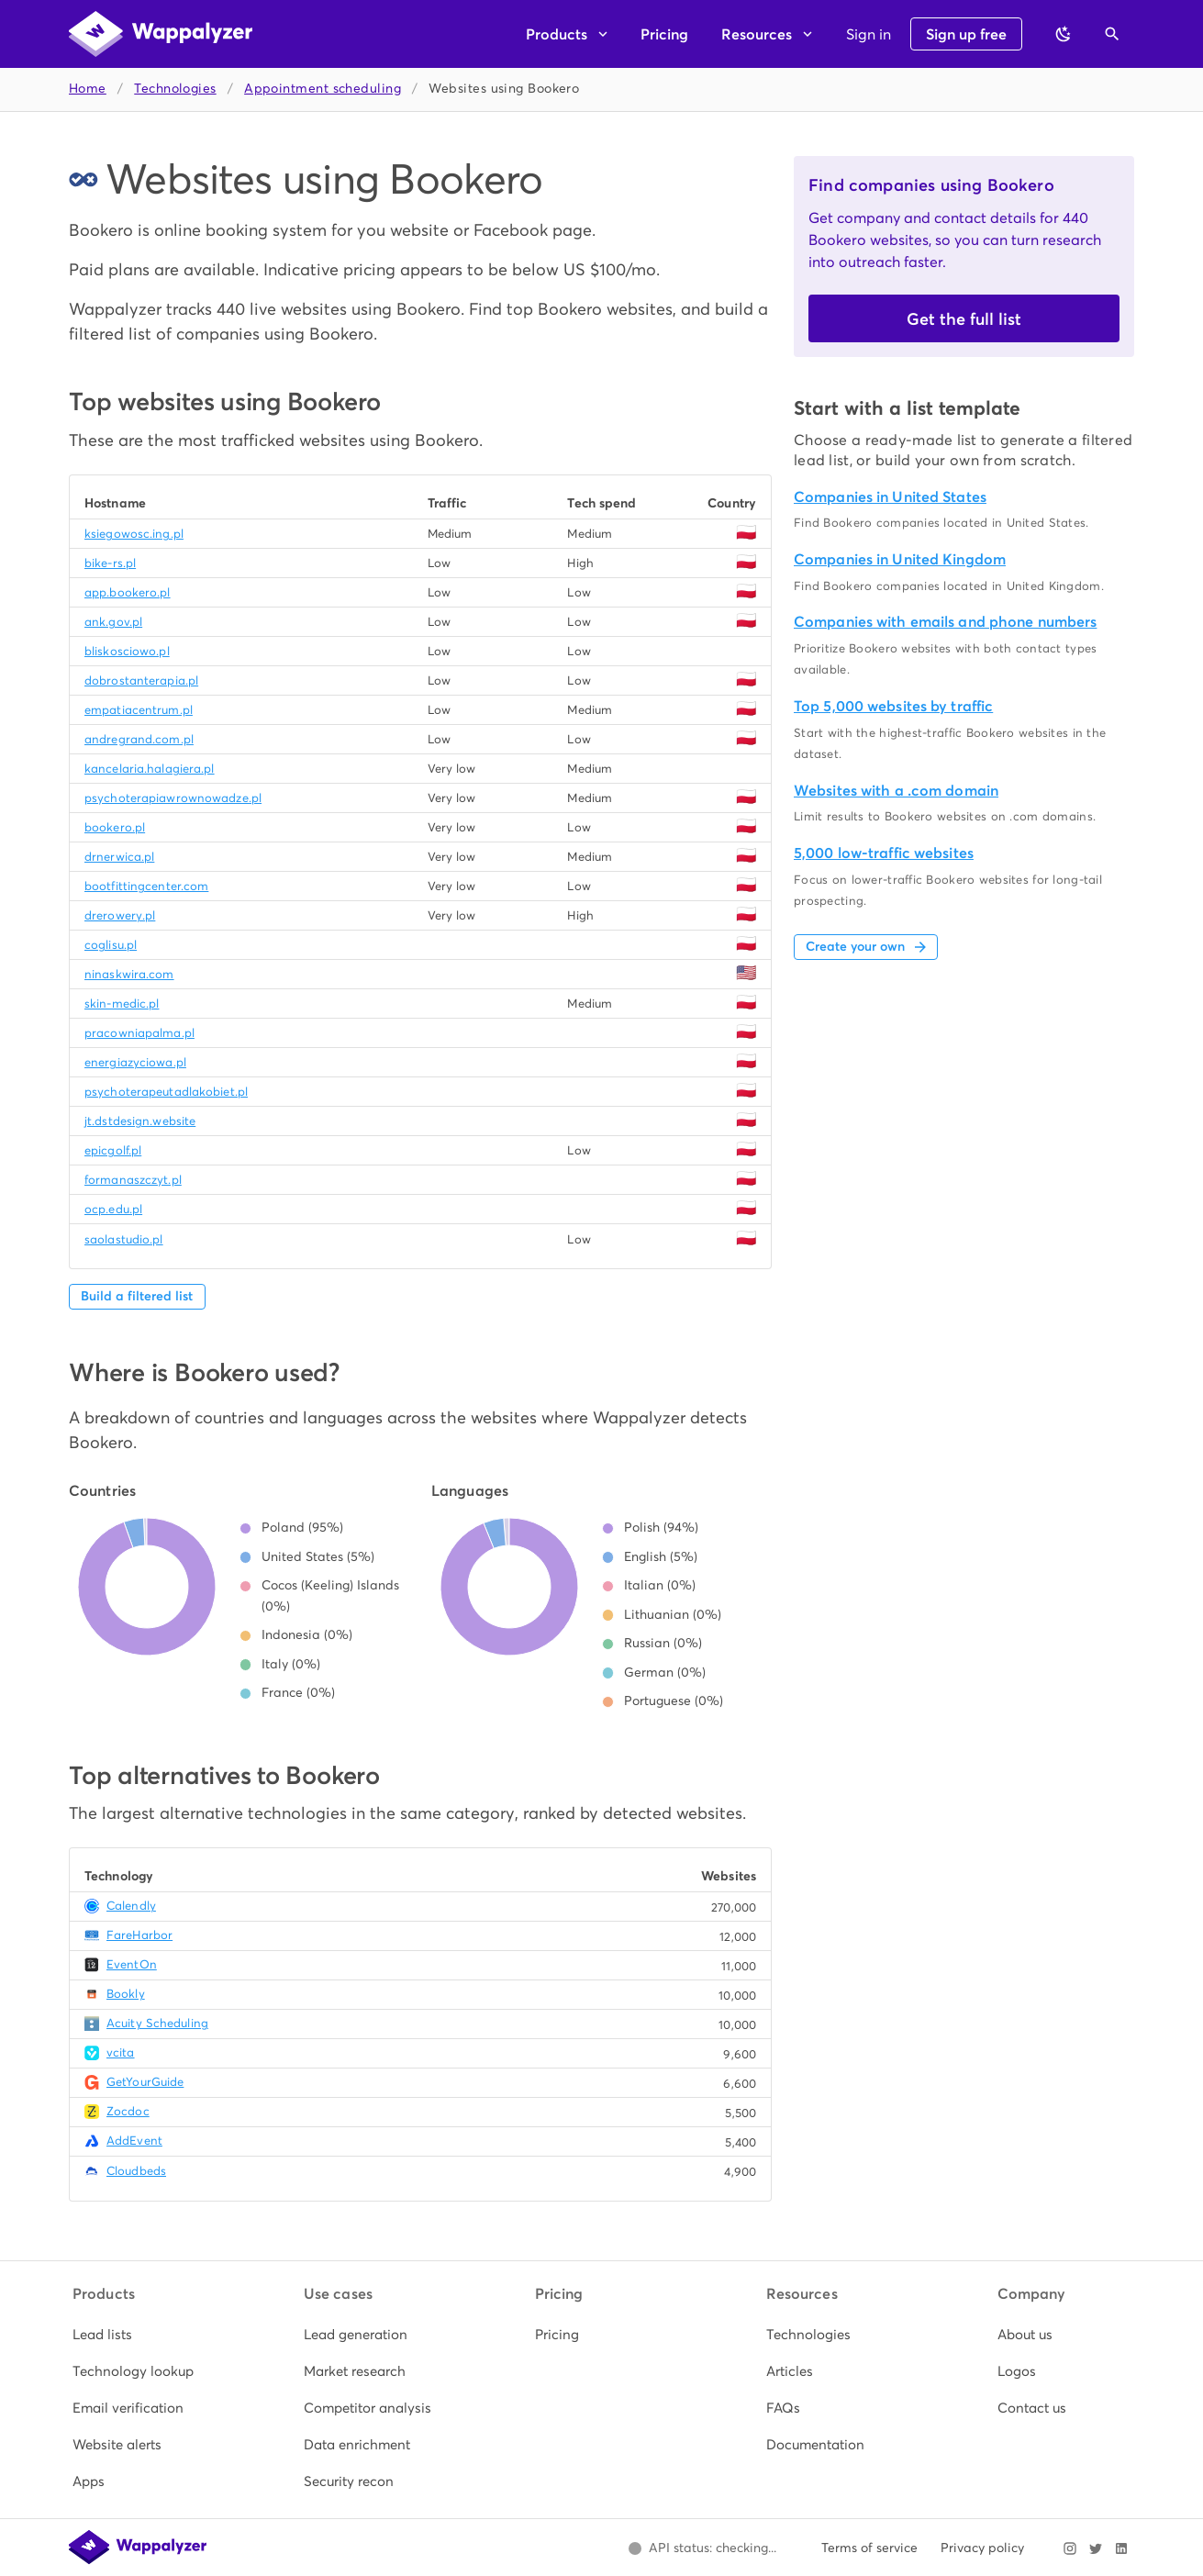  I want to click on [Visit Wappalyzer on LinkedIn], so click(1121, 2548).